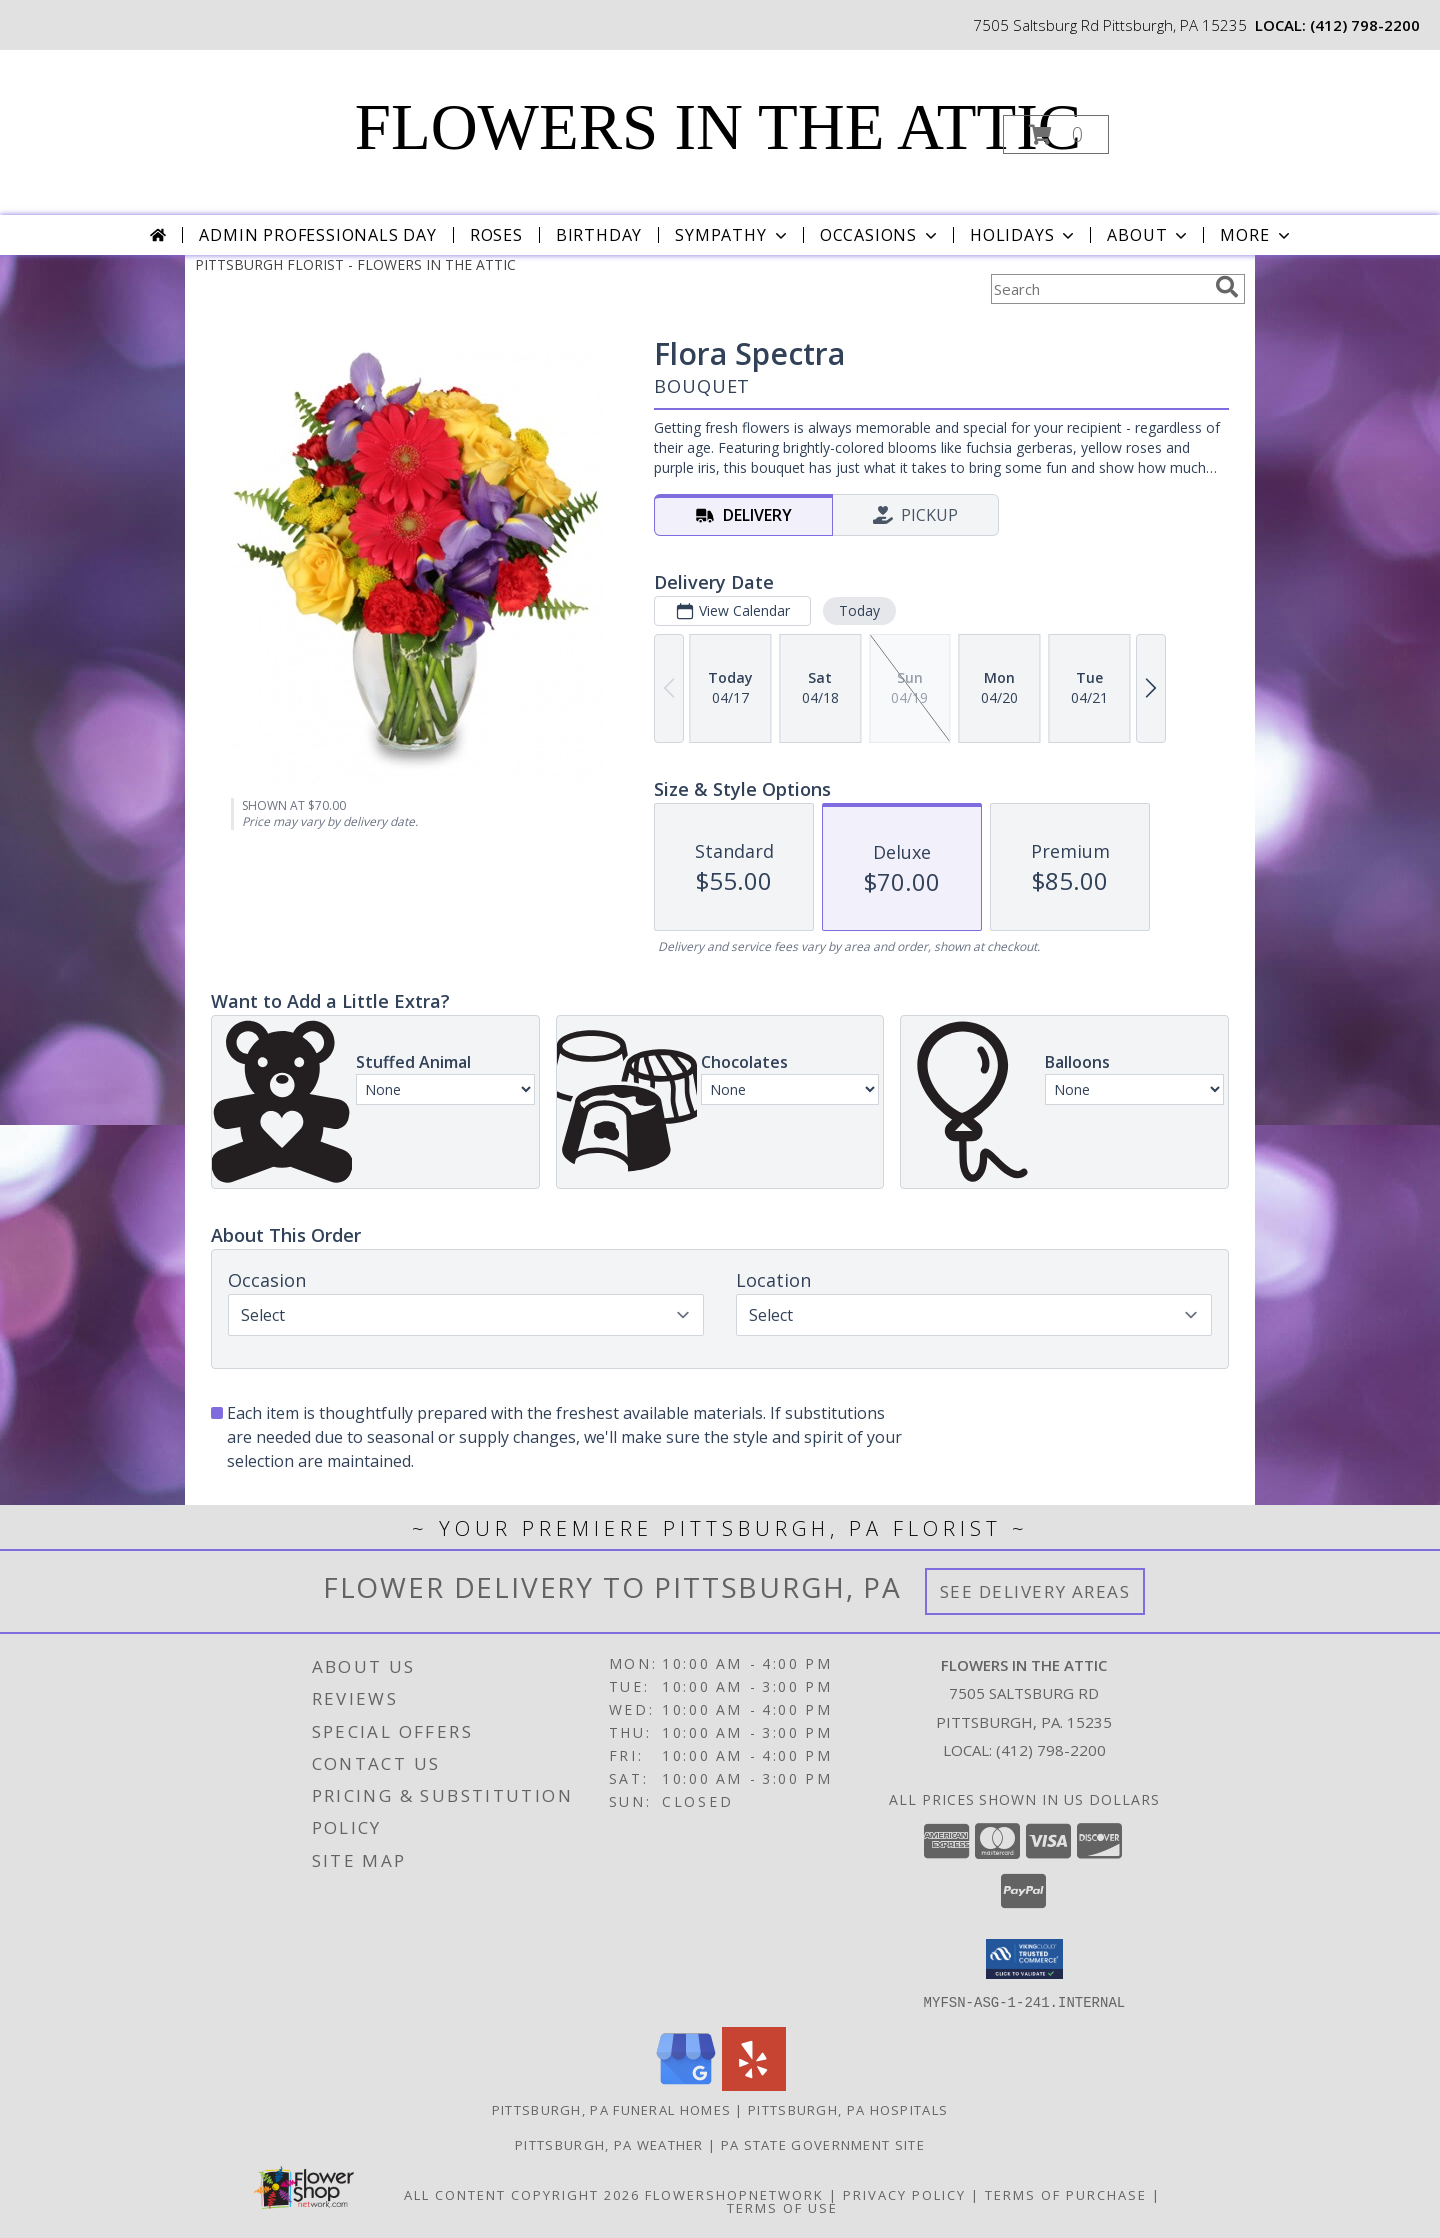  Describe the element at coordinates (686, 2084) in the screenshot. I see `[View our Google Business Page]` at that location.